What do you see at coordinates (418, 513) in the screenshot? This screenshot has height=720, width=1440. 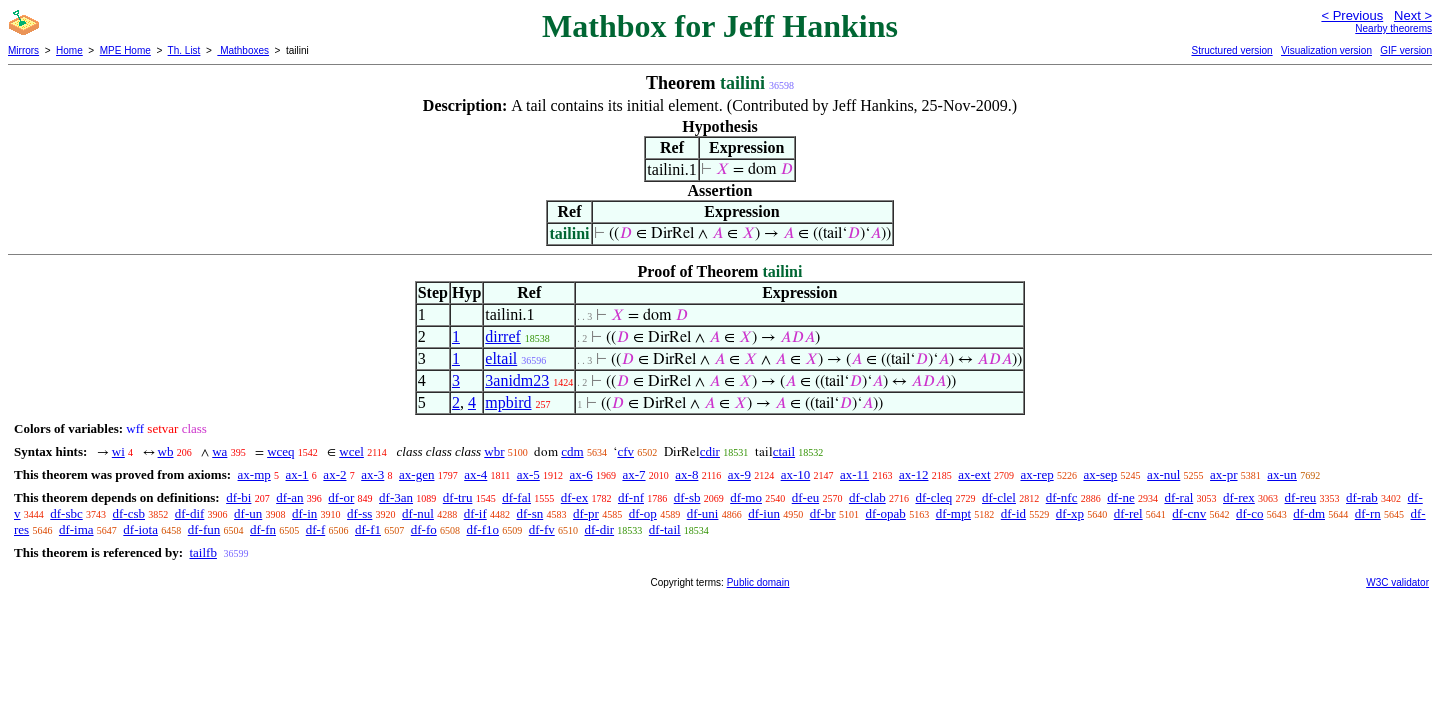 I see `df-nul` at bounding box center [418, 513].